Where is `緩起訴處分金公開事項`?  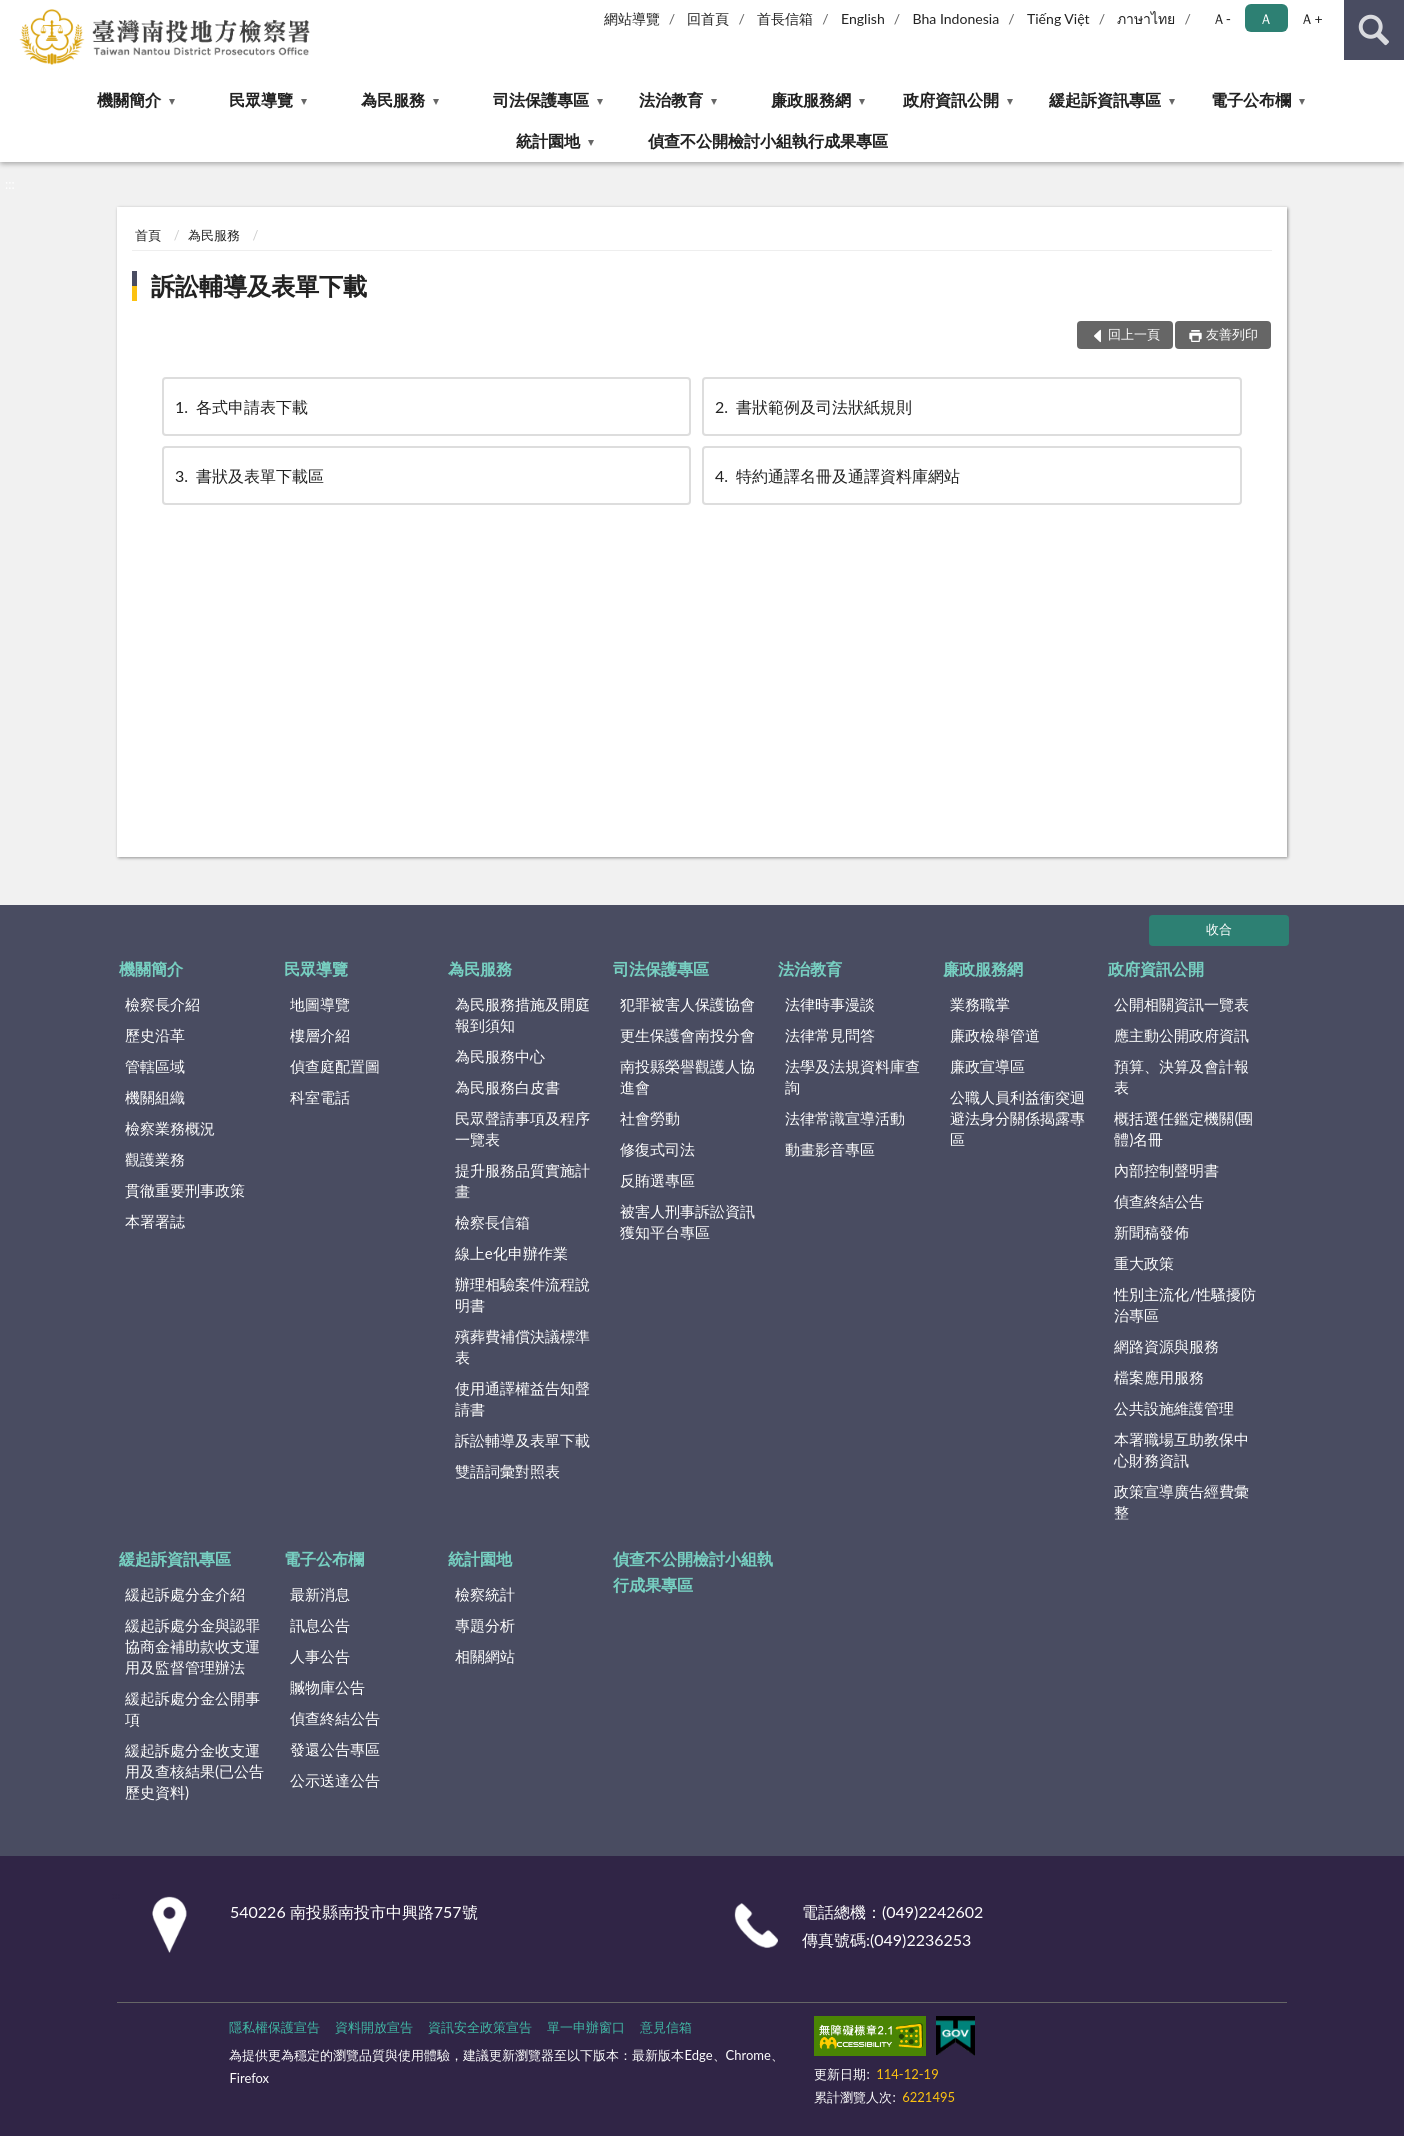
緩起訴處分金公開事項 is located at coordinates (192, 1708).